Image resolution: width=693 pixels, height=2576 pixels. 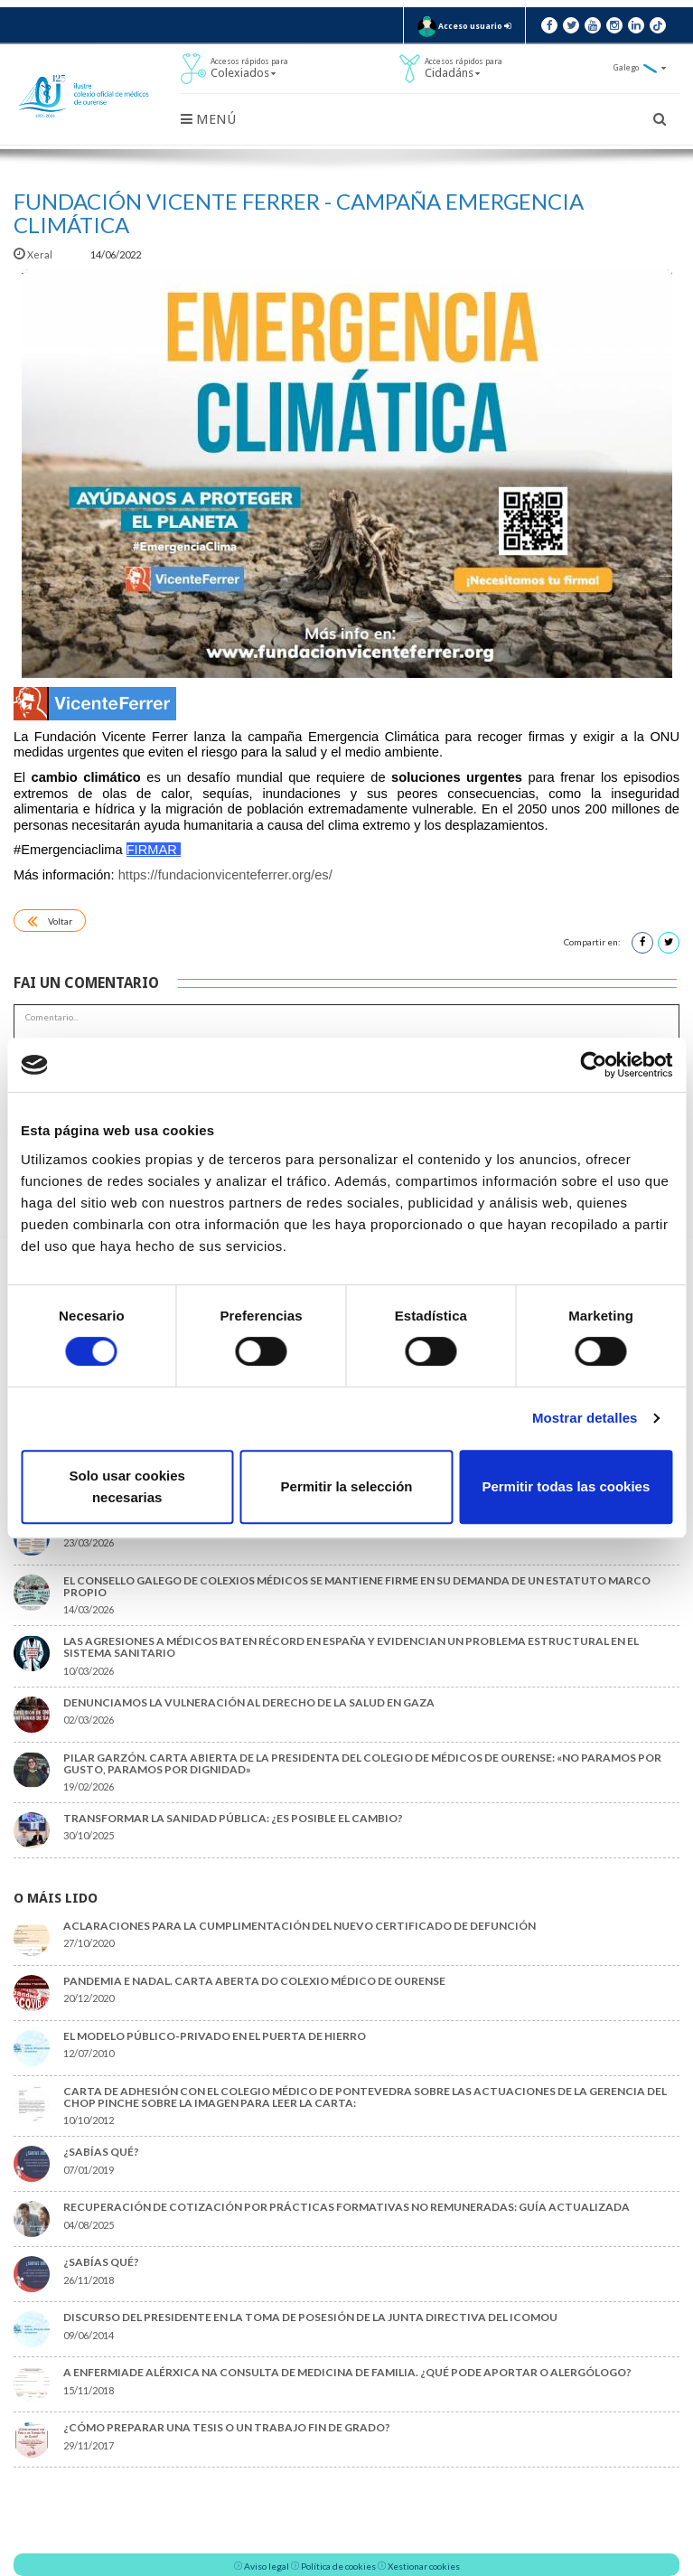 I want to click on Aviso legal, so click(x=266, y=2566).